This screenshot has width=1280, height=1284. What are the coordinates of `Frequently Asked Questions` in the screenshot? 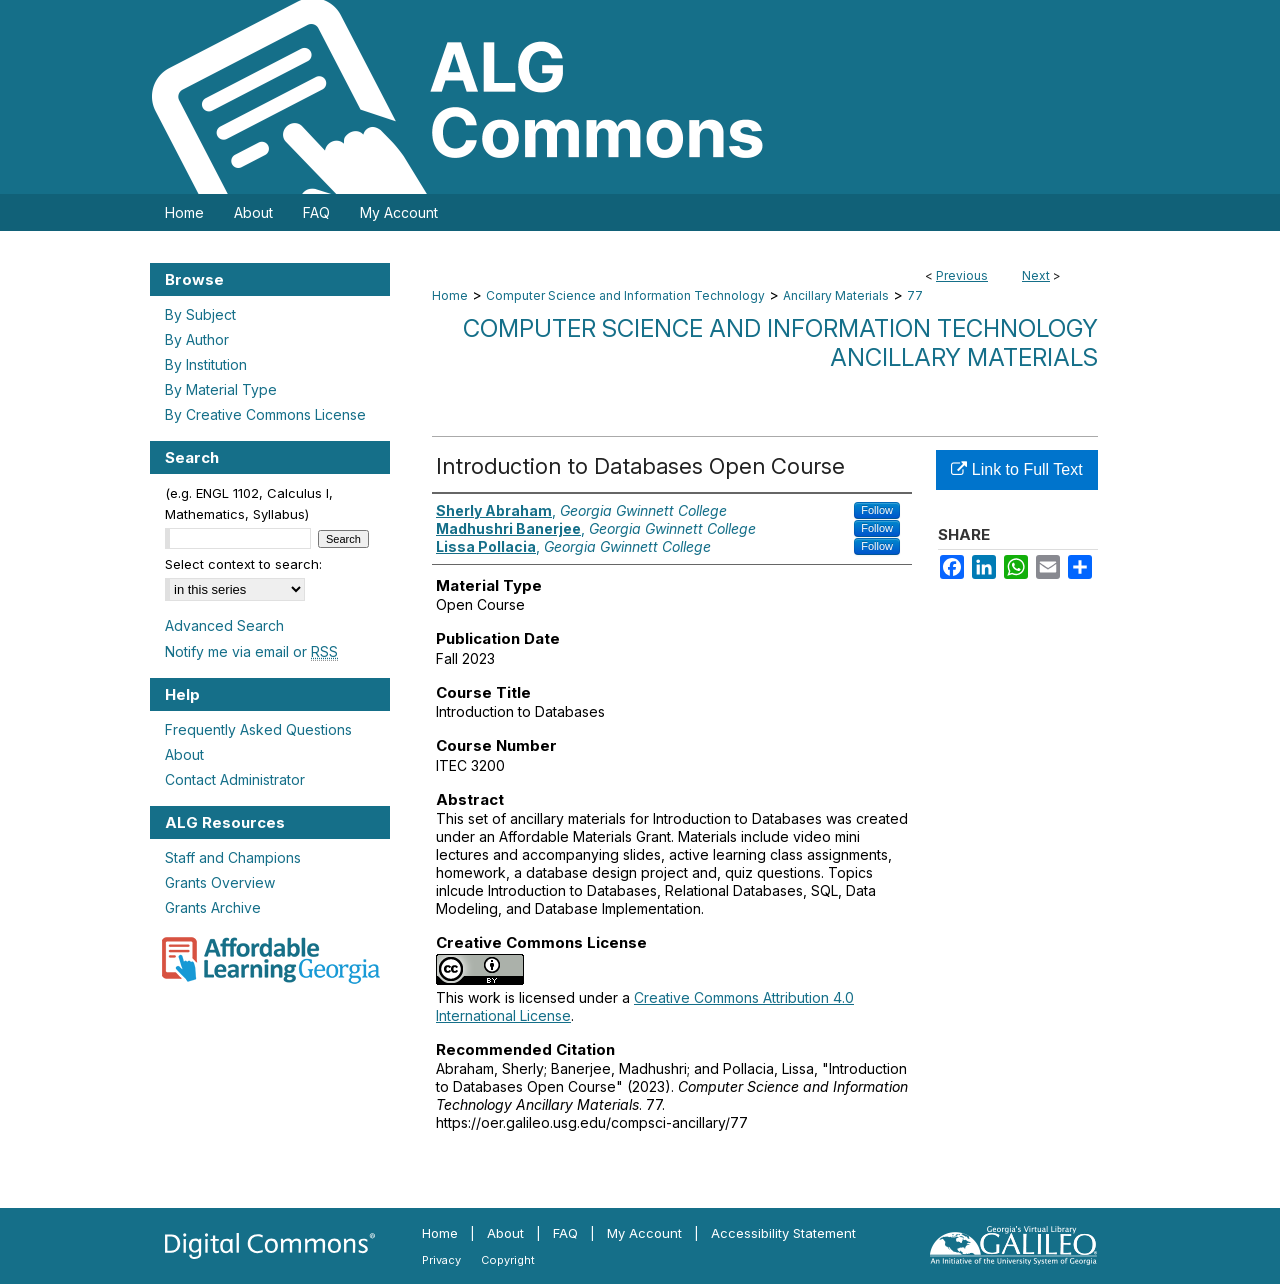 It's located at (258, 729).